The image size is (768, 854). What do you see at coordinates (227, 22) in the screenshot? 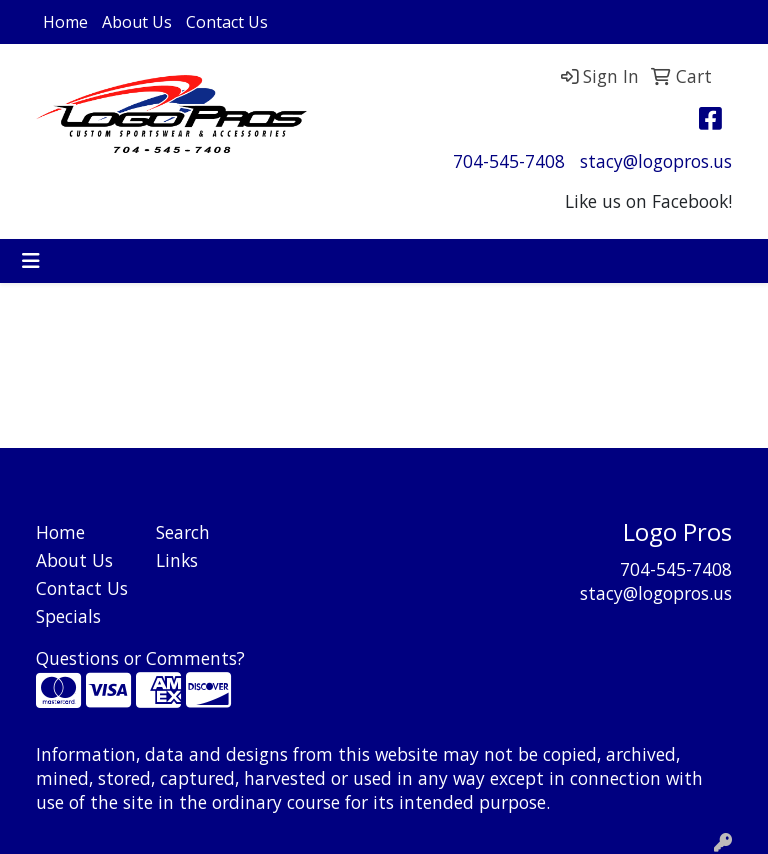
I see `Contact Us` at bounding box center [227, 22].